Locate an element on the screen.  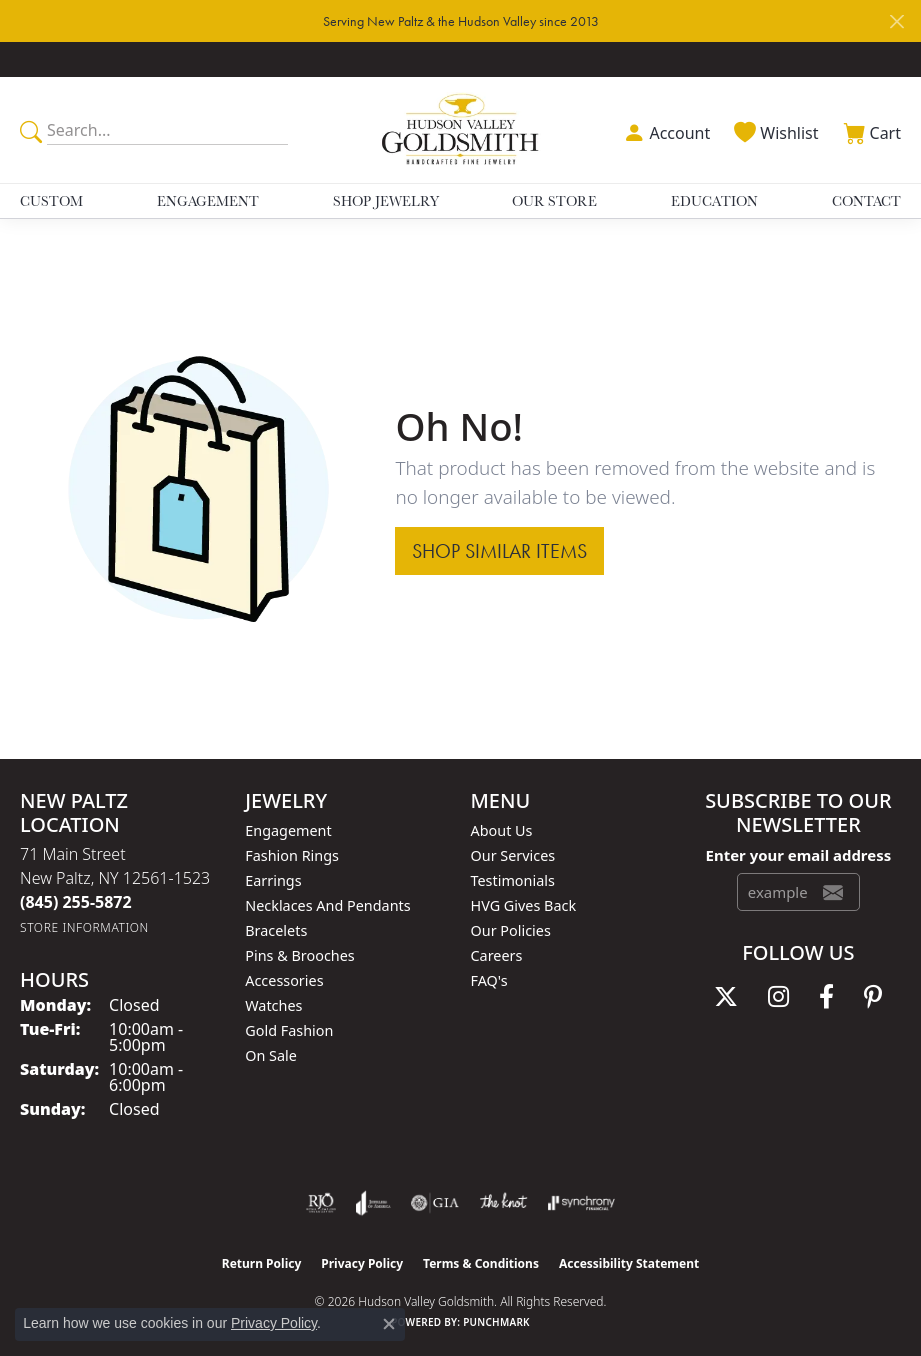
[Visit the rjo website] is located at coordinates (321, 1203).